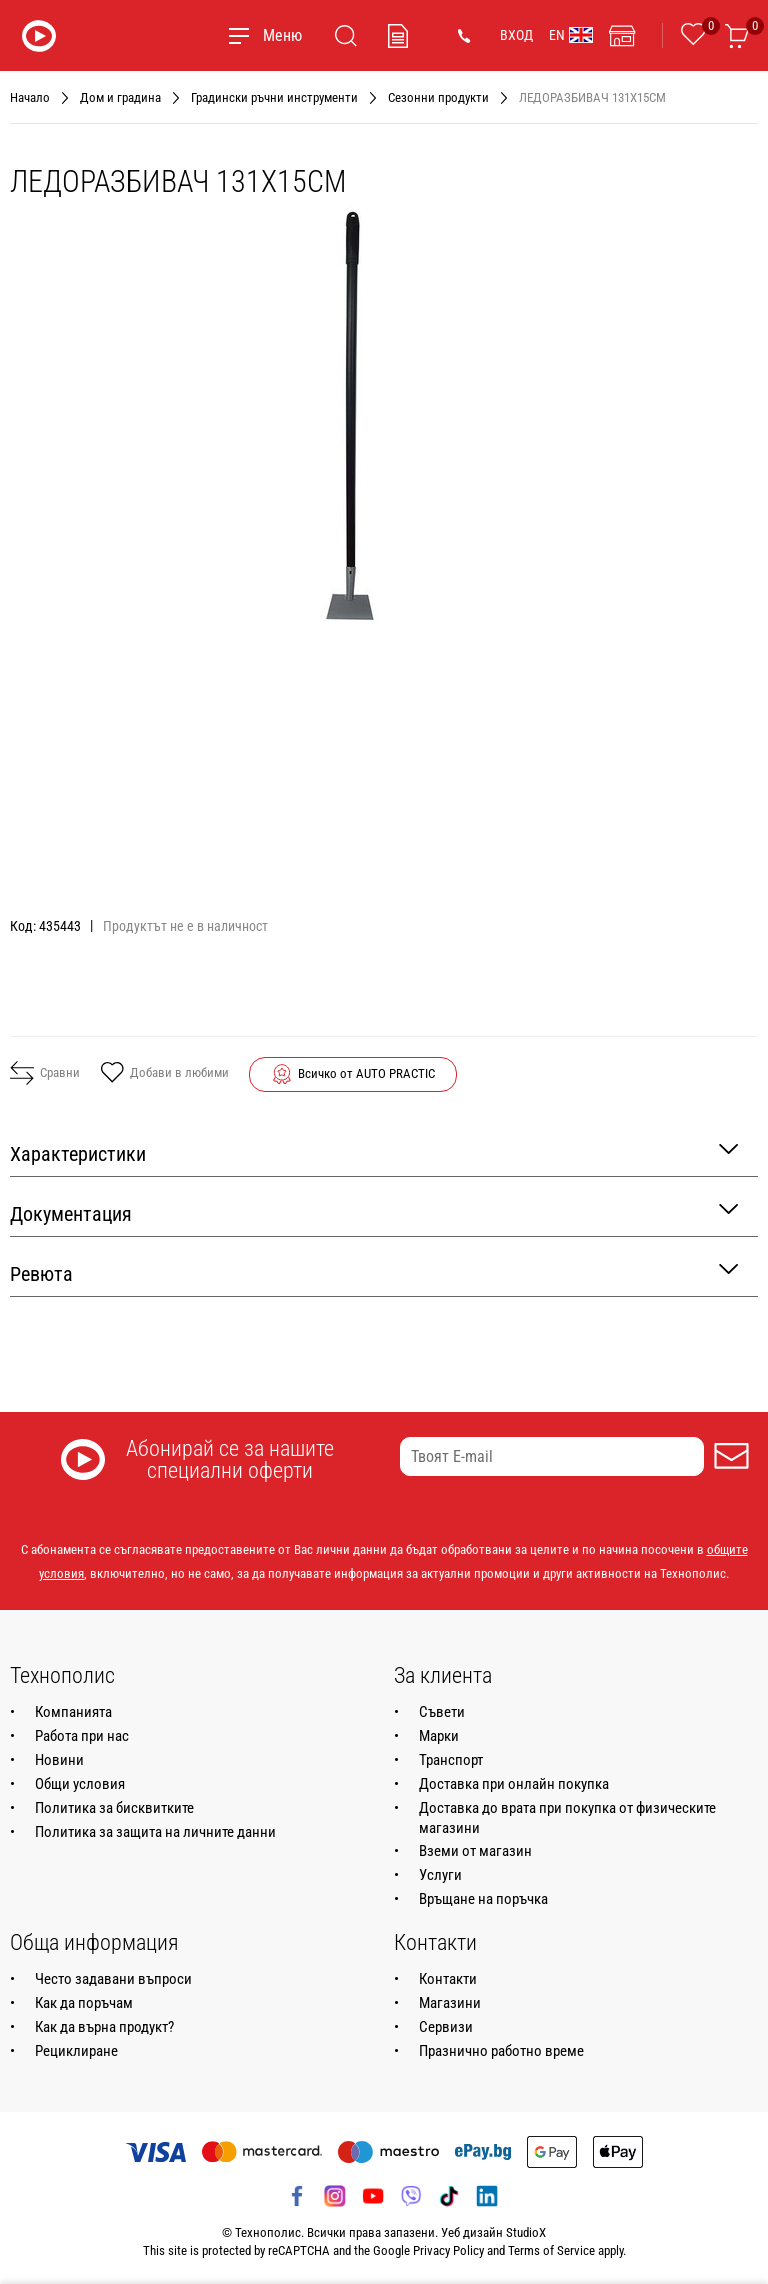  Describe the element at coordinates (440, 1875) in the screenshot. I see `Услуги` at that location.